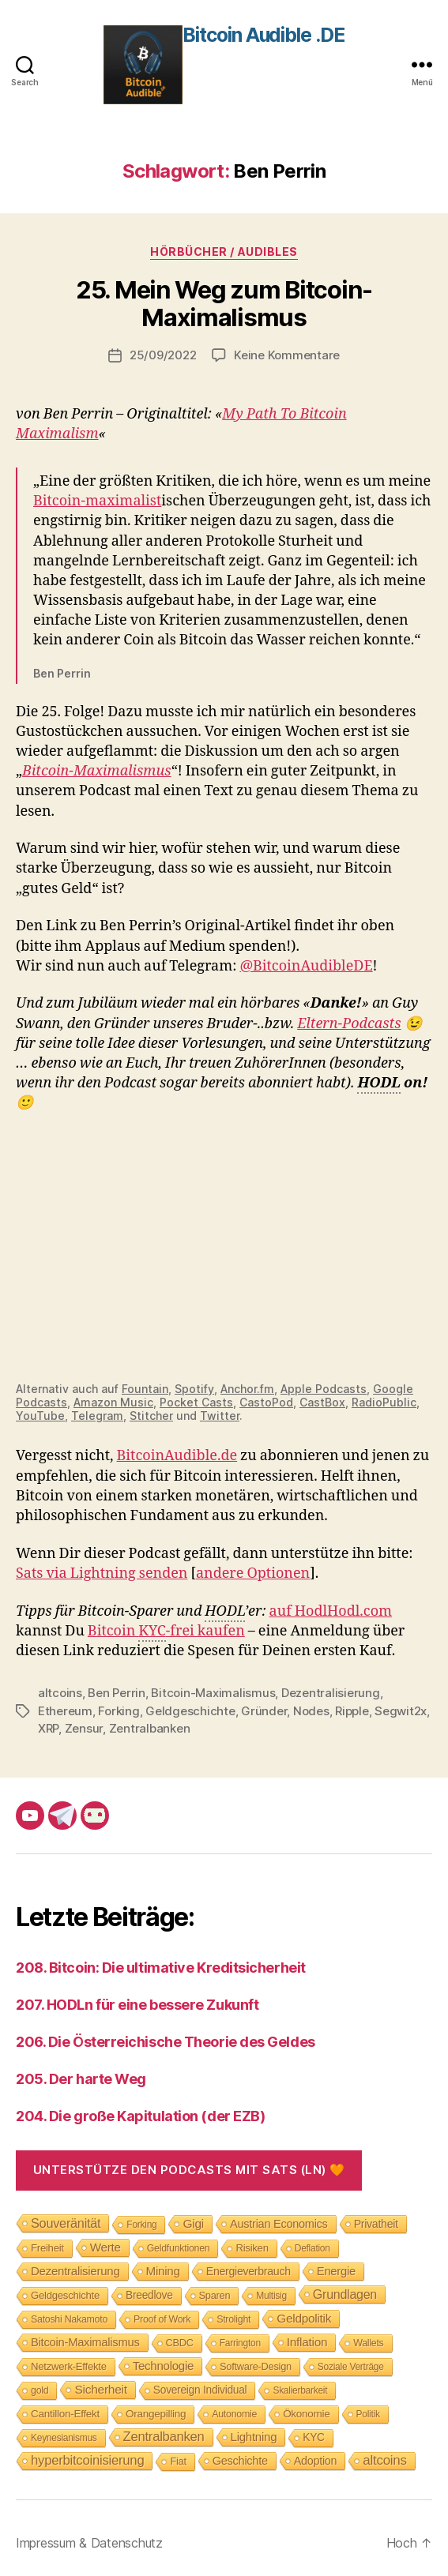 The width and height of the screenshot is (448, 2576). What do you see at coordinates (97, 501) in the screenshot?
I see `Bitcoin-maximalist` at bounding box center [97, 501].